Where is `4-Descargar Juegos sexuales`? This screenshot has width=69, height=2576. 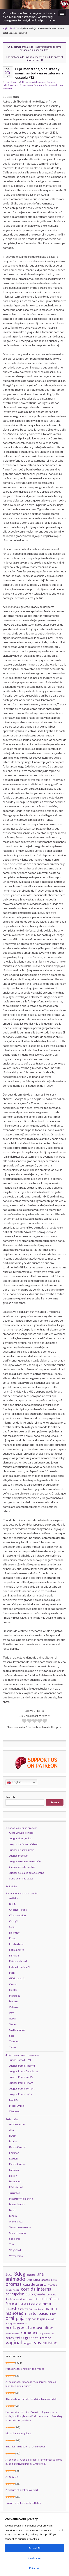 4-Descargar Juegos sexuales is located at coordinates (22, 2055).